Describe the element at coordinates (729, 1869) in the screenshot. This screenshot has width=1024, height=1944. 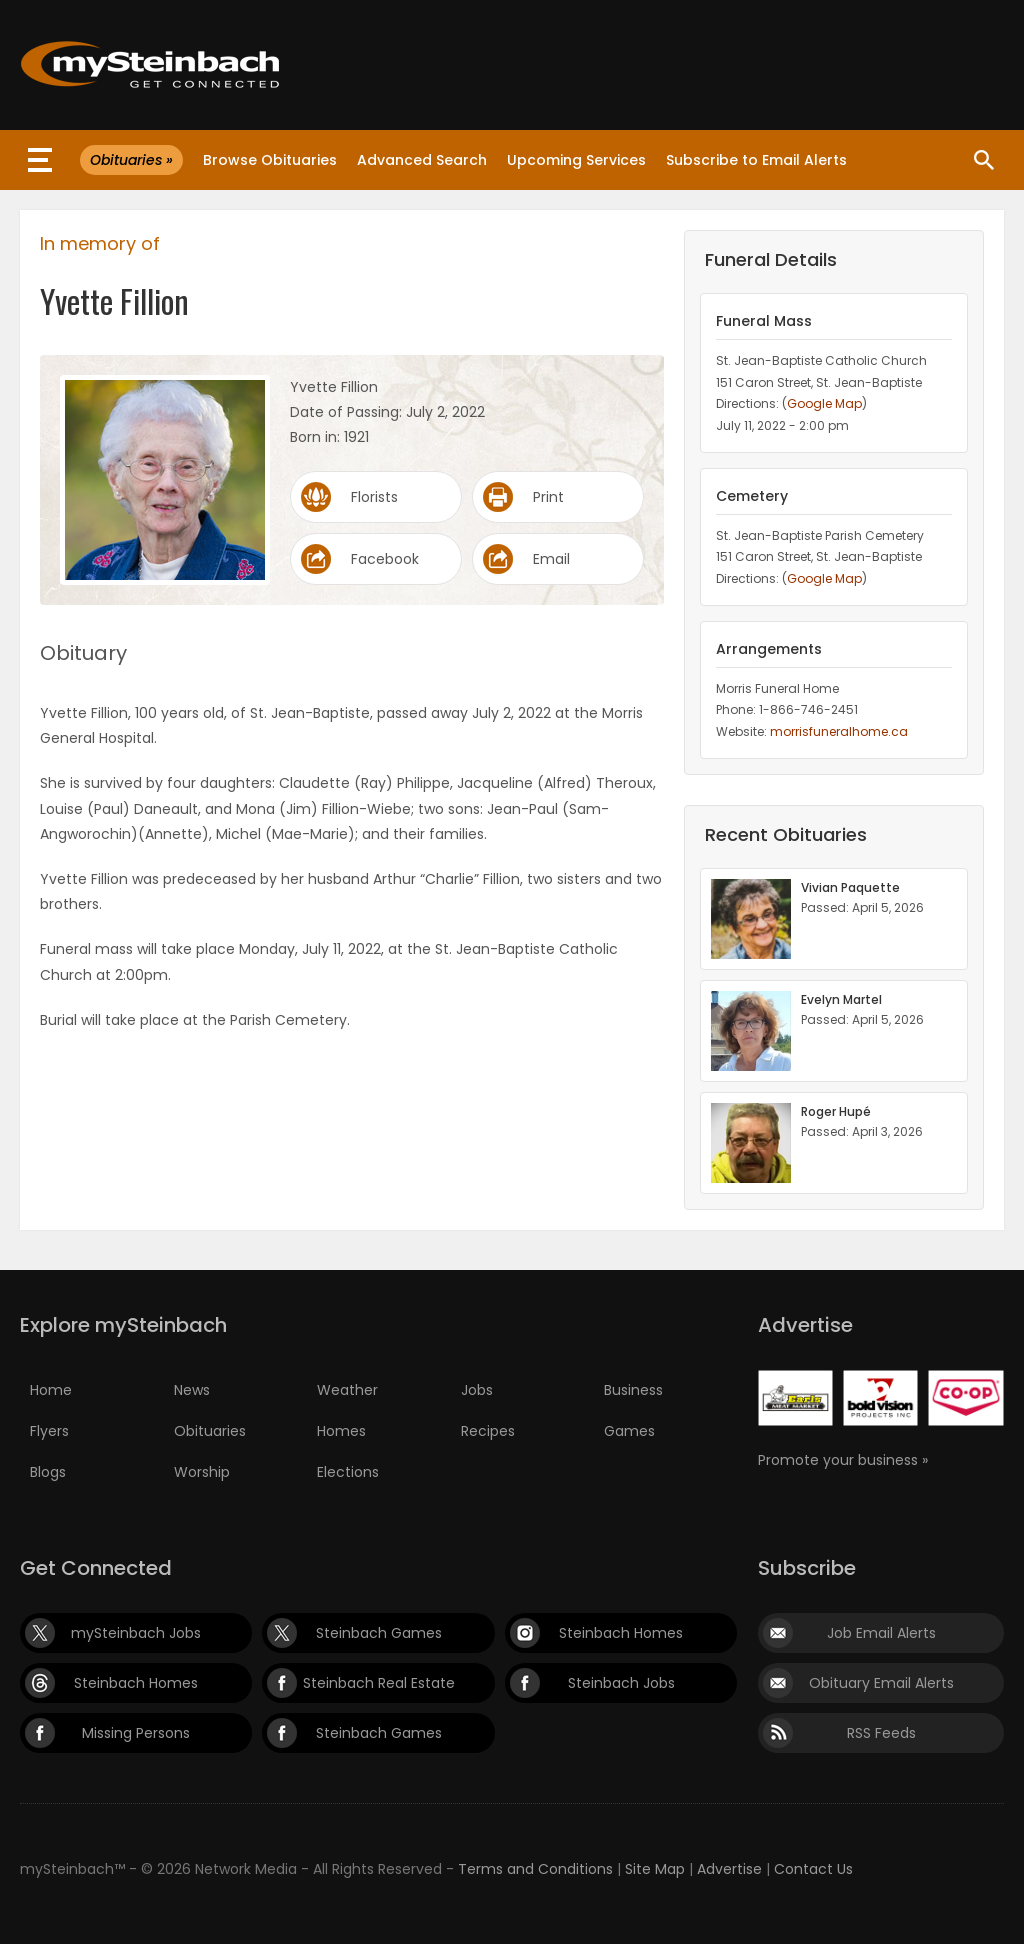
I see `Advertise` at that location.